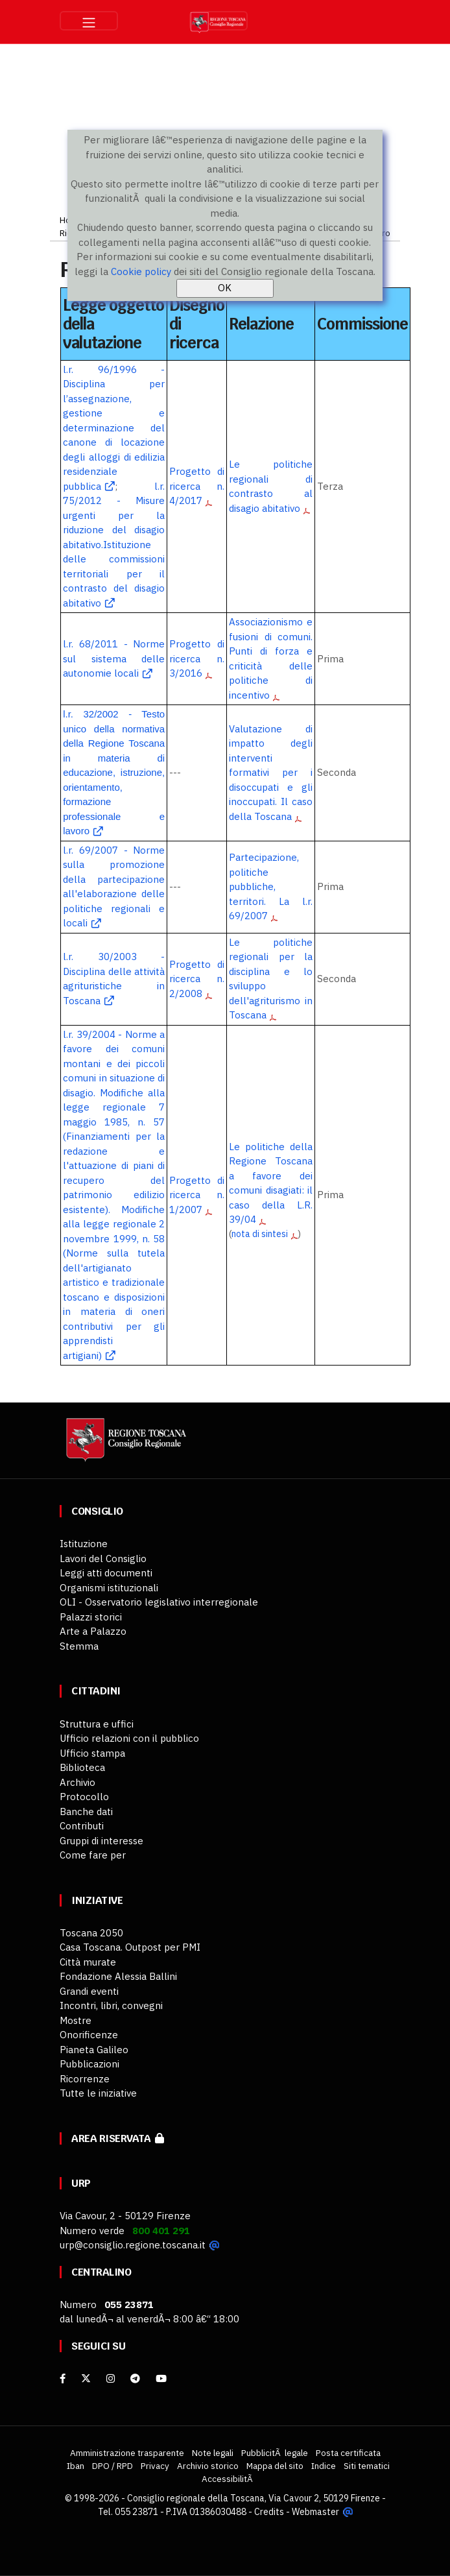  I want to click on Progetto di ricerca n. 3/2016, so click(196, 658).